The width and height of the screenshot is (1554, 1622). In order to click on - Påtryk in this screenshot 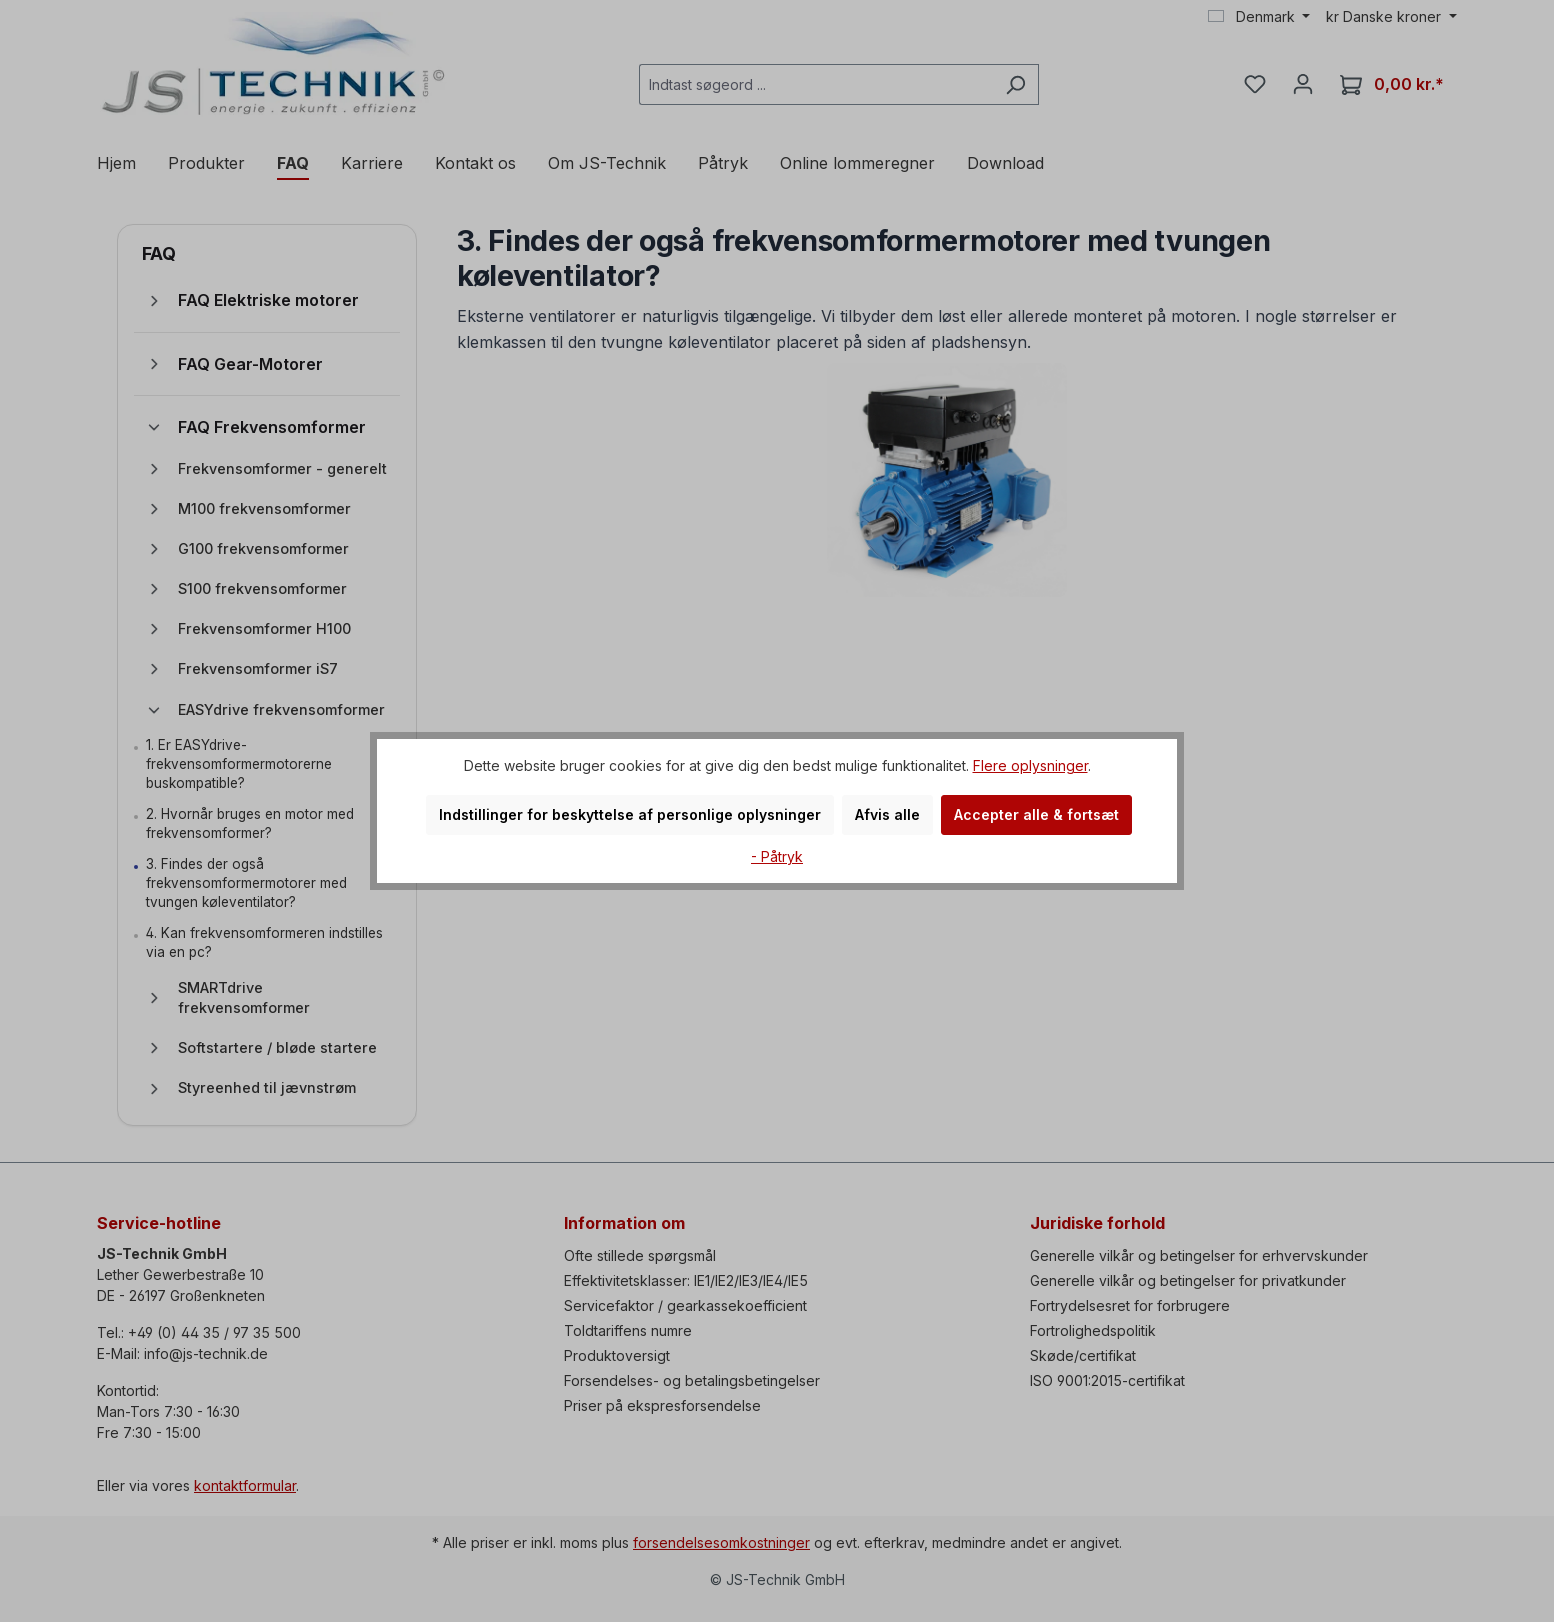, I will do `click(777, 856)`.